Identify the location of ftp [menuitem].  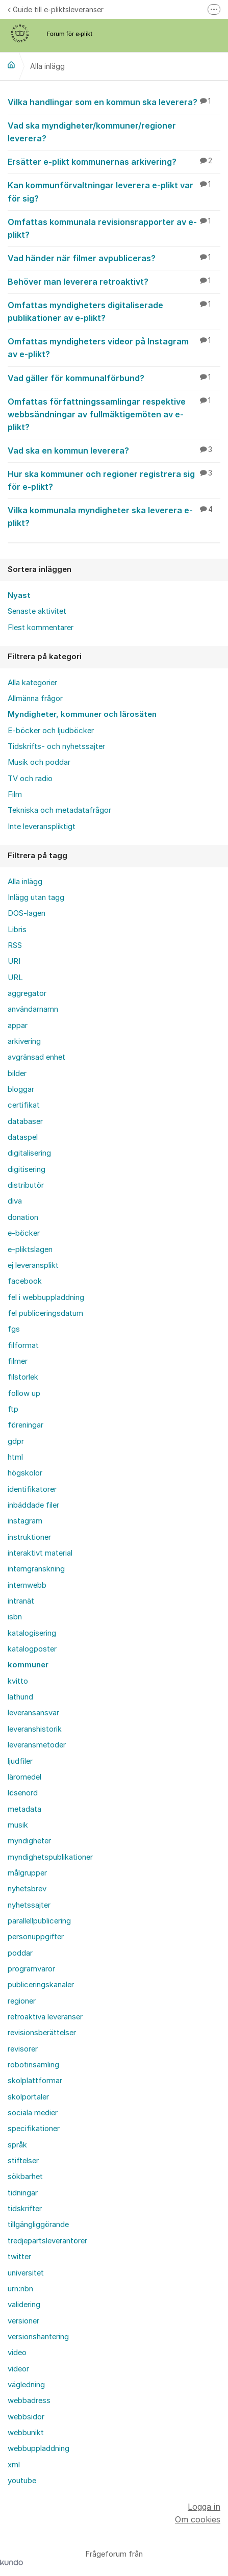
(13, 1409).